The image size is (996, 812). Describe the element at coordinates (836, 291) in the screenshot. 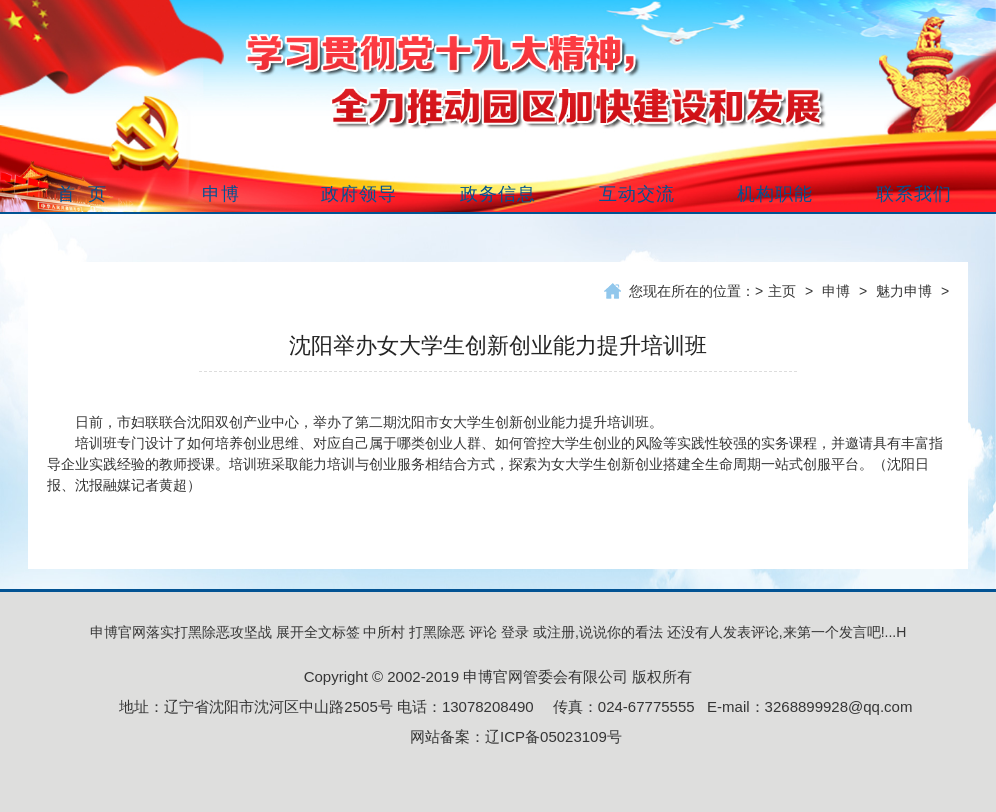

I see `申博` at that location.